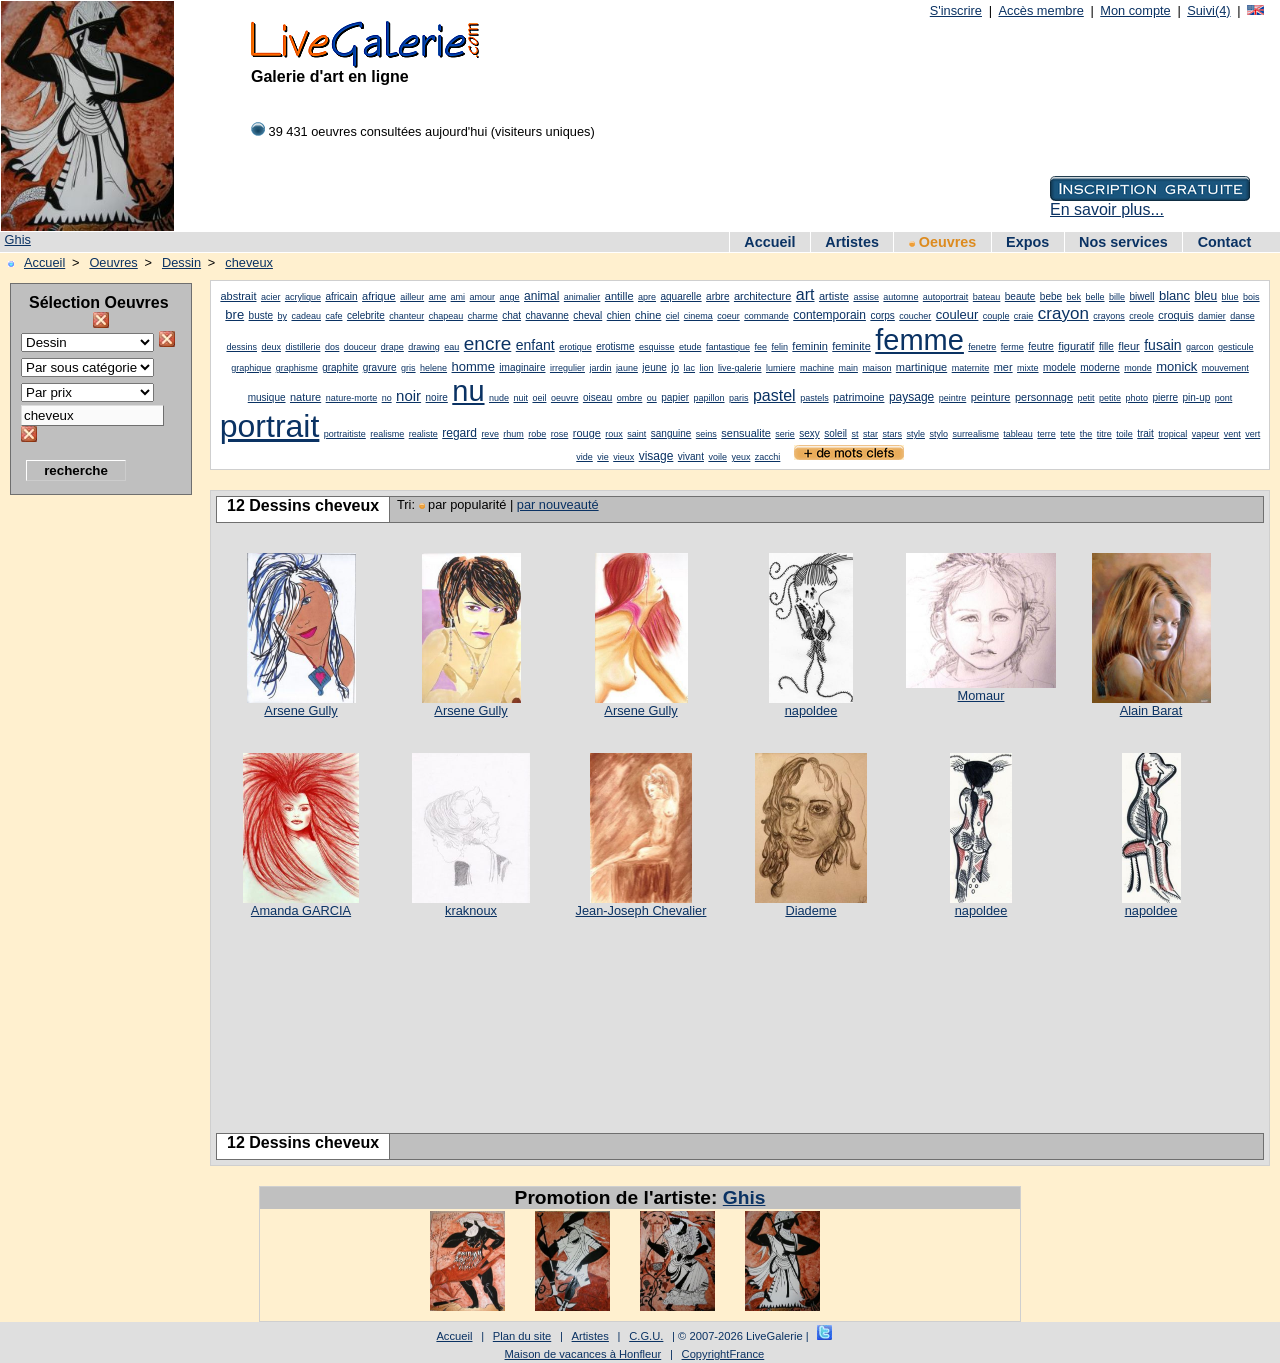  What do you see at coordinates (814, 398) in the screenshot?
I see `pastels` at bounding box center [814, 398].